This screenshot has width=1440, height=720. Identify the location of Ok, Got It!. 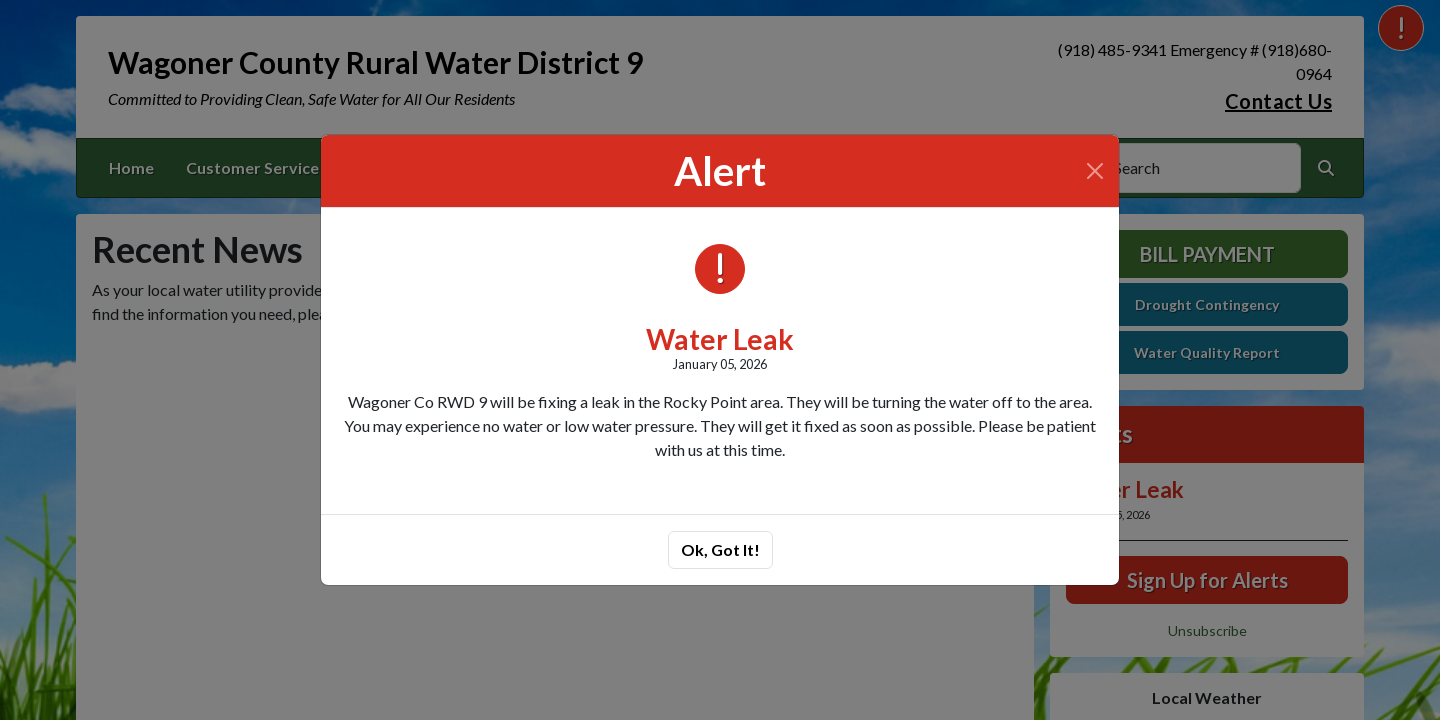
(720, 549).